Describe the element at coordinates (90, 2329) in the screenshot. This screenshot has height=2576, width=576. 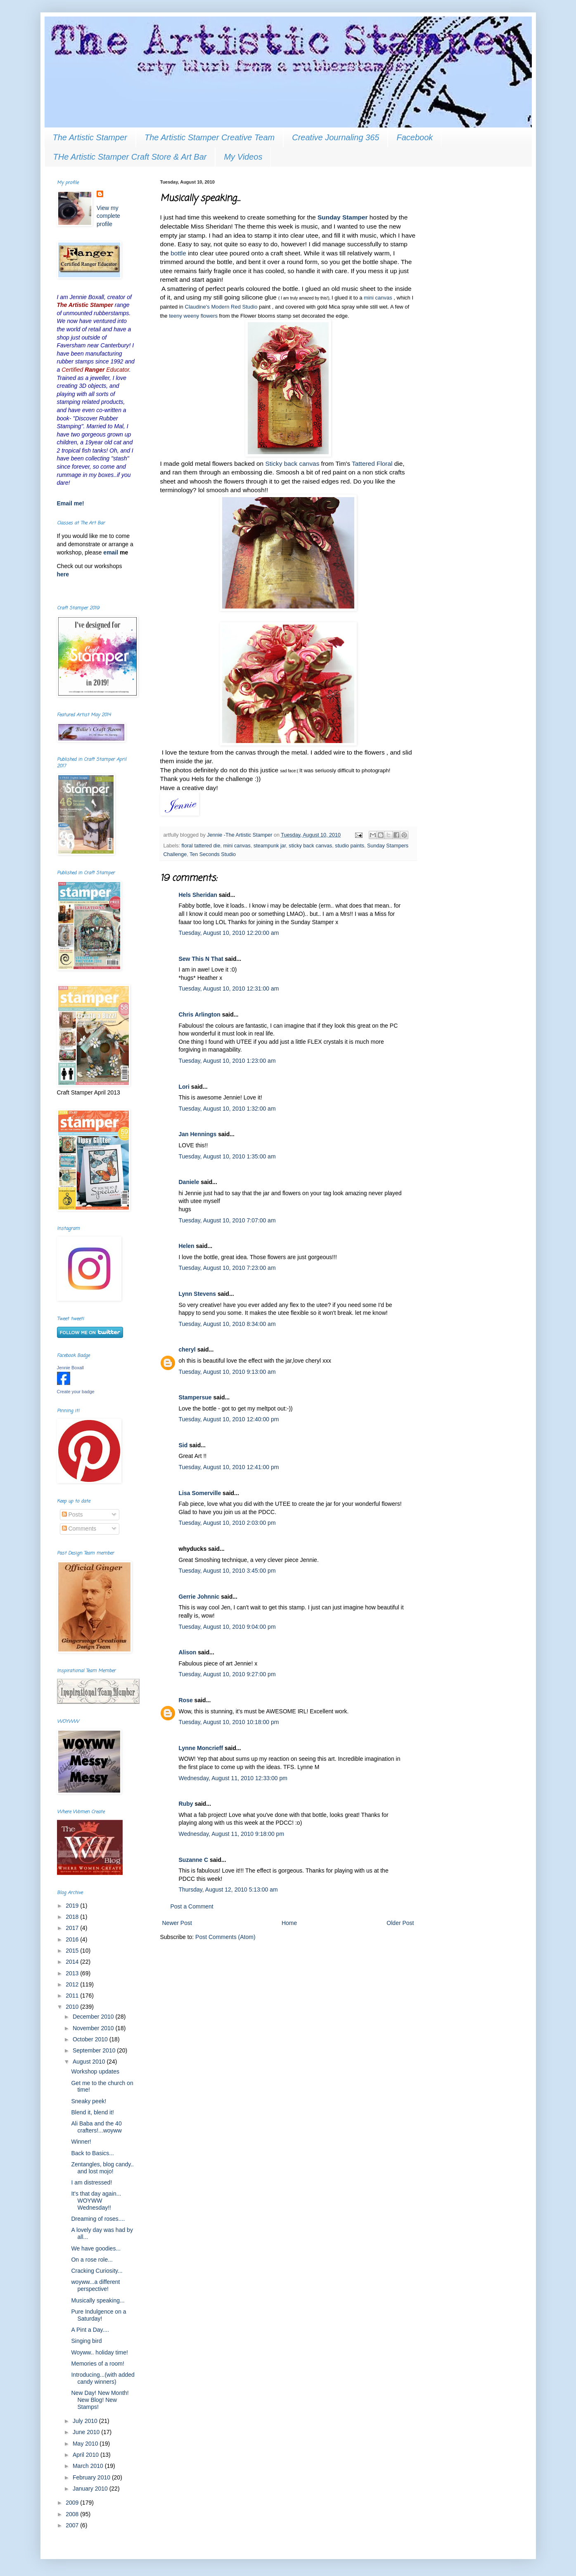
I see `A Pint a Day....` at that location.